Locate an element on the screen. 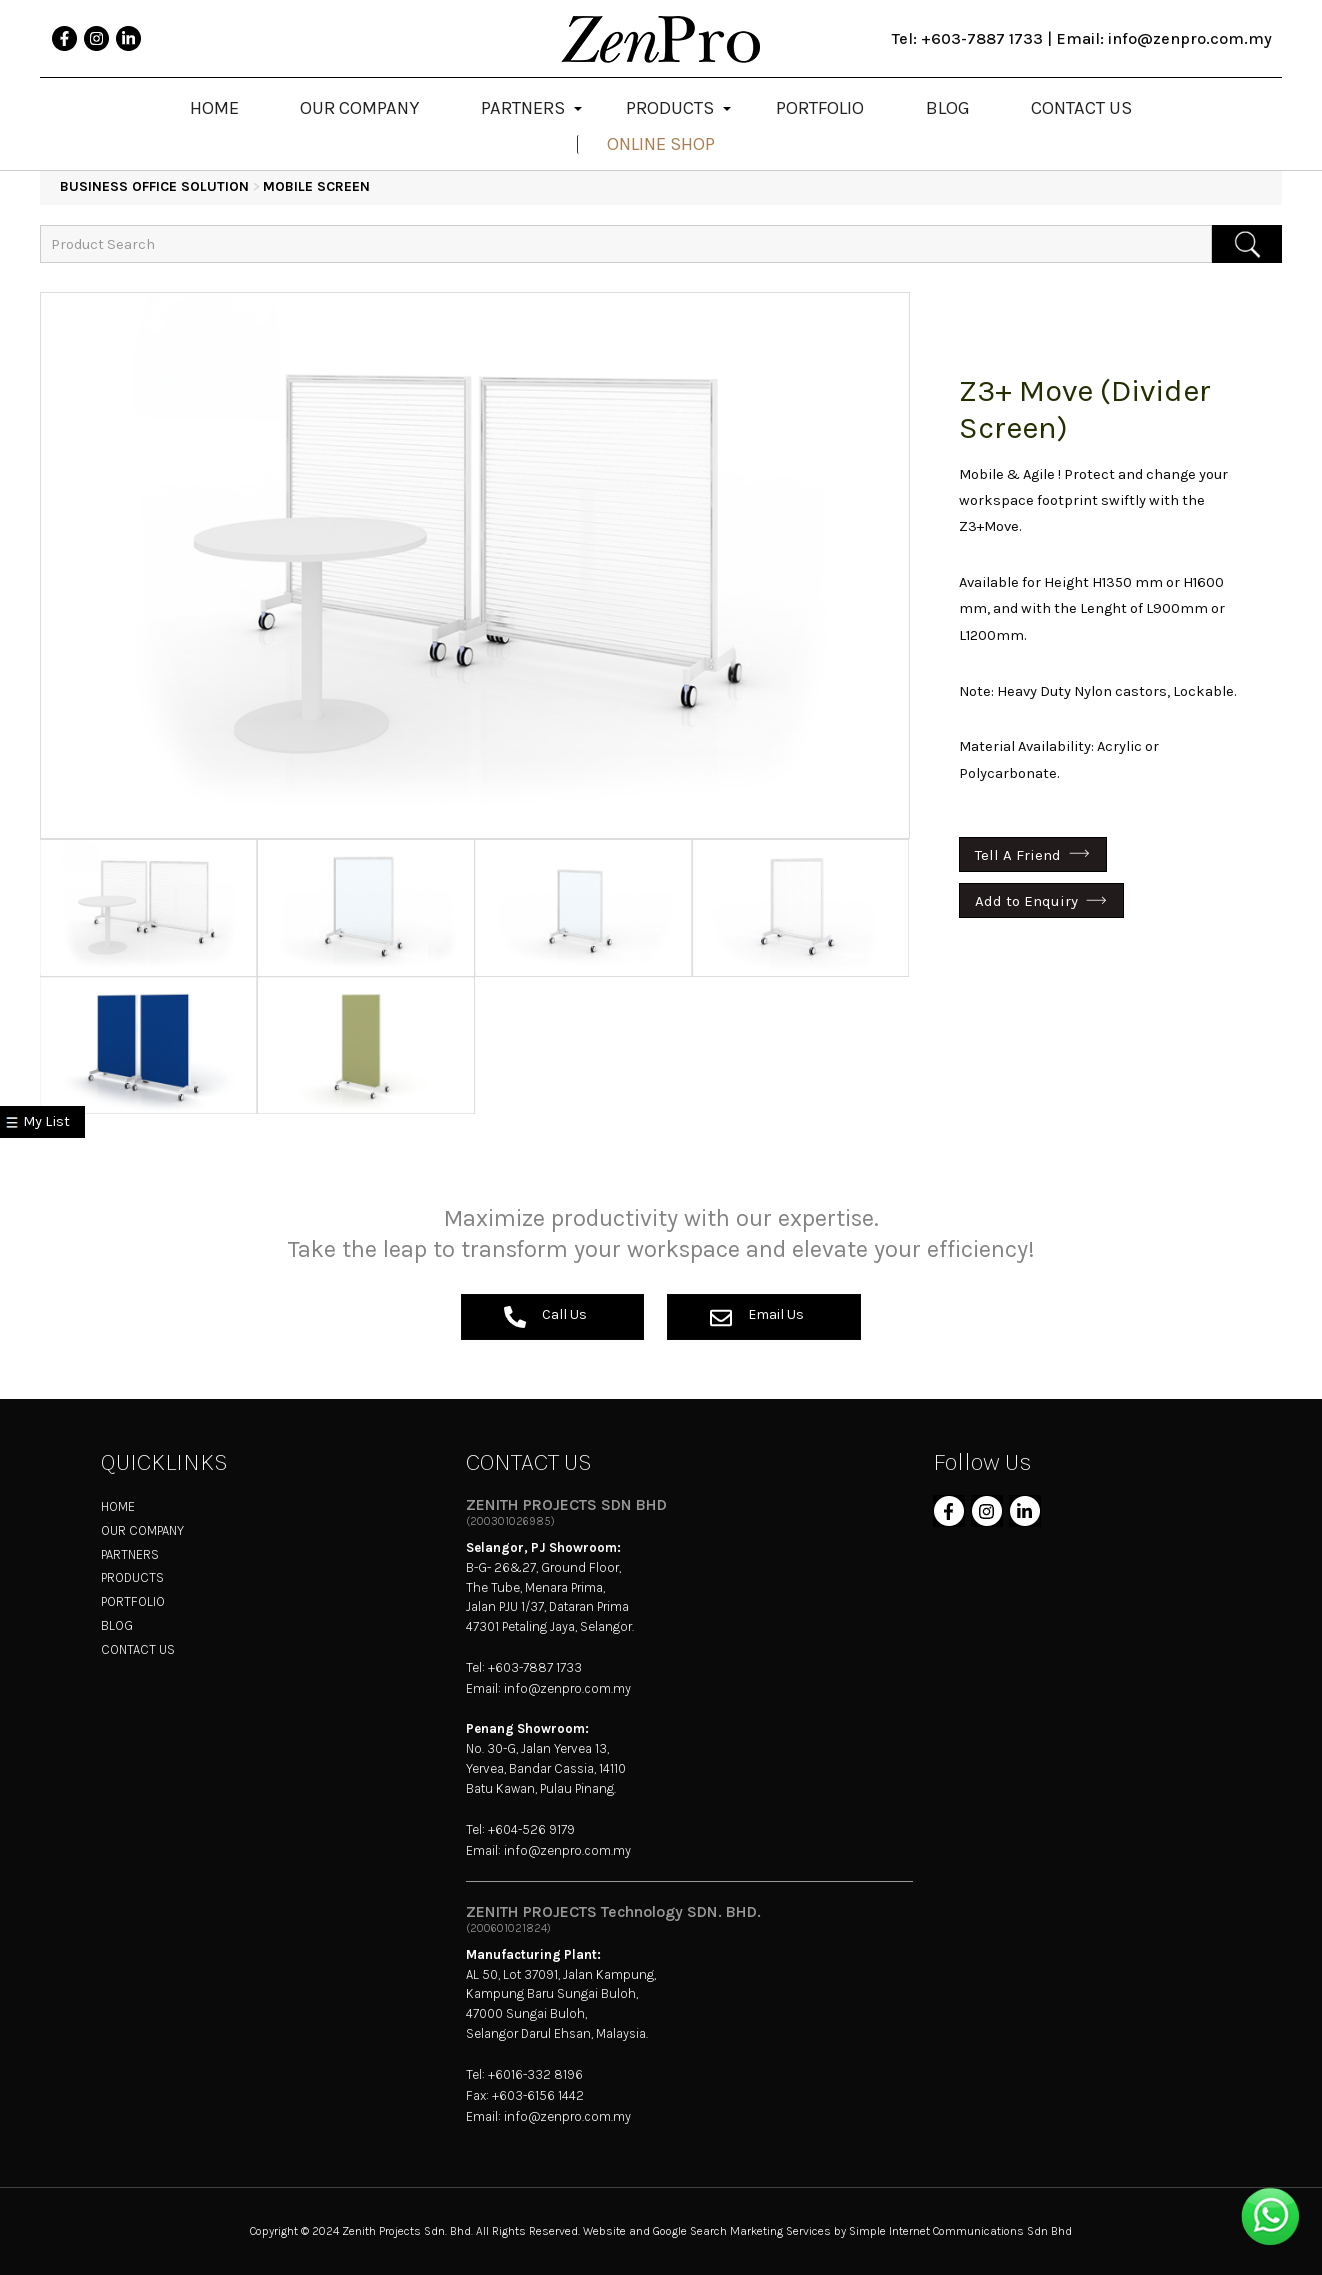 The image size is (1322, 2275). Email Us is located at coordinates (757, 1317).